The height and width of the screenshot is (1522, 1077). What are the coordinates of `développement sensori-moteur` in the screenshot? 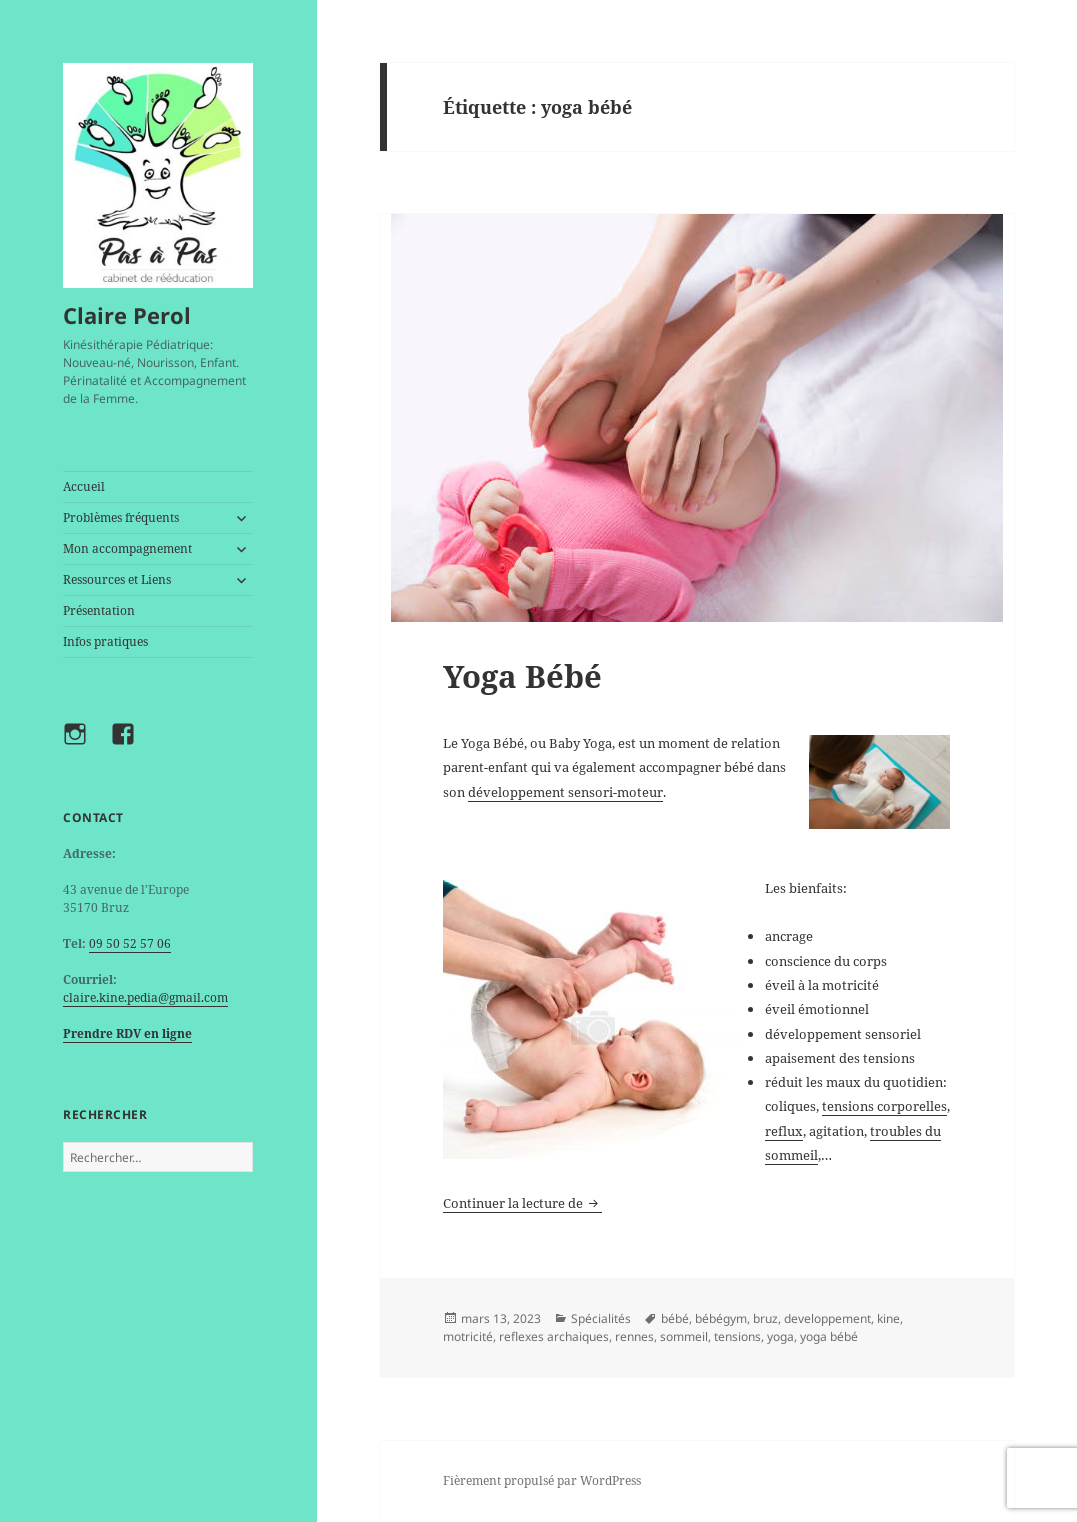 It's located at (565, 792).